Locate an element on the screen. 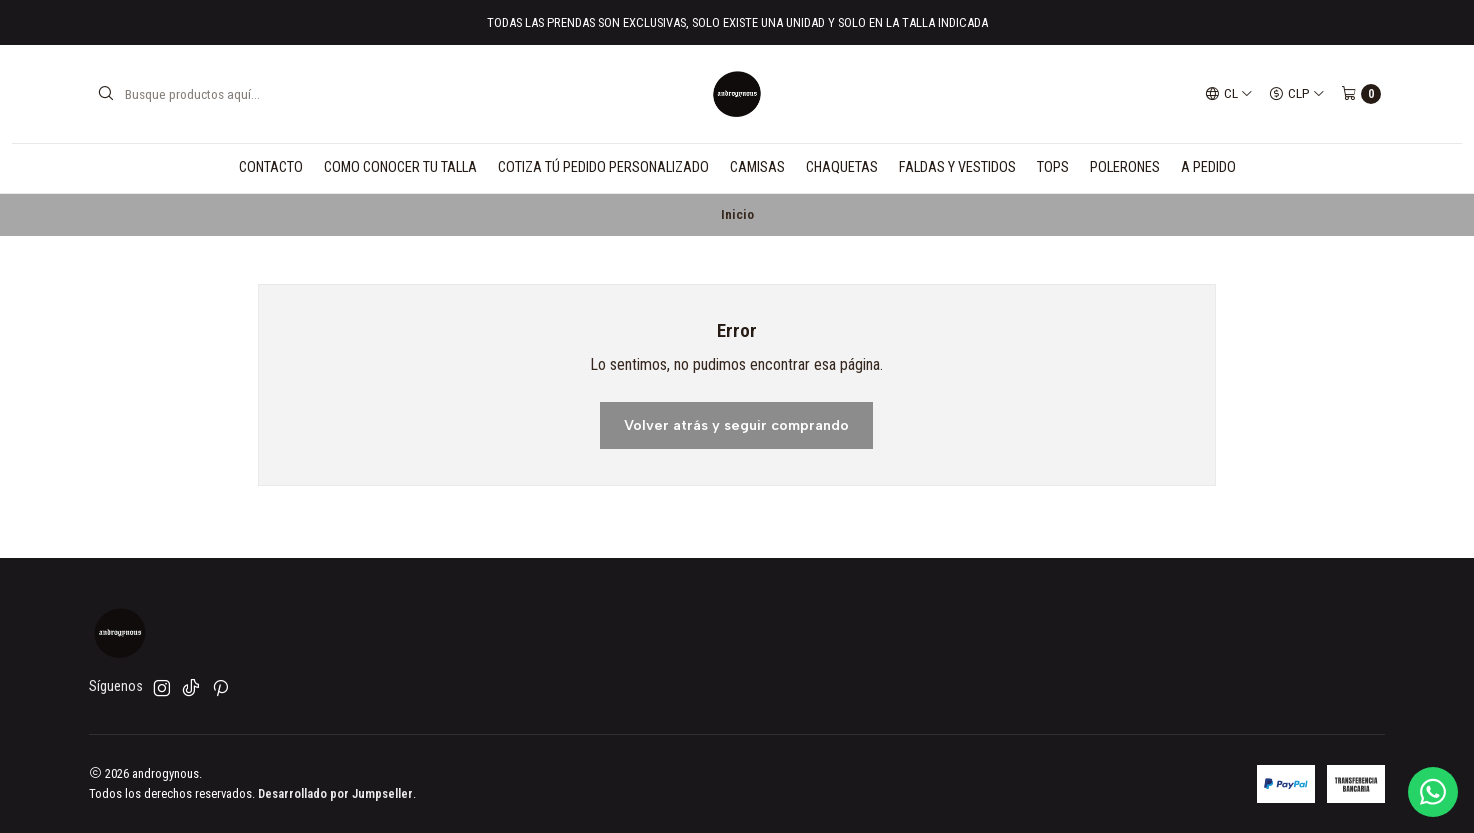  CHAQUETAS is located at coordinates (842, 167).